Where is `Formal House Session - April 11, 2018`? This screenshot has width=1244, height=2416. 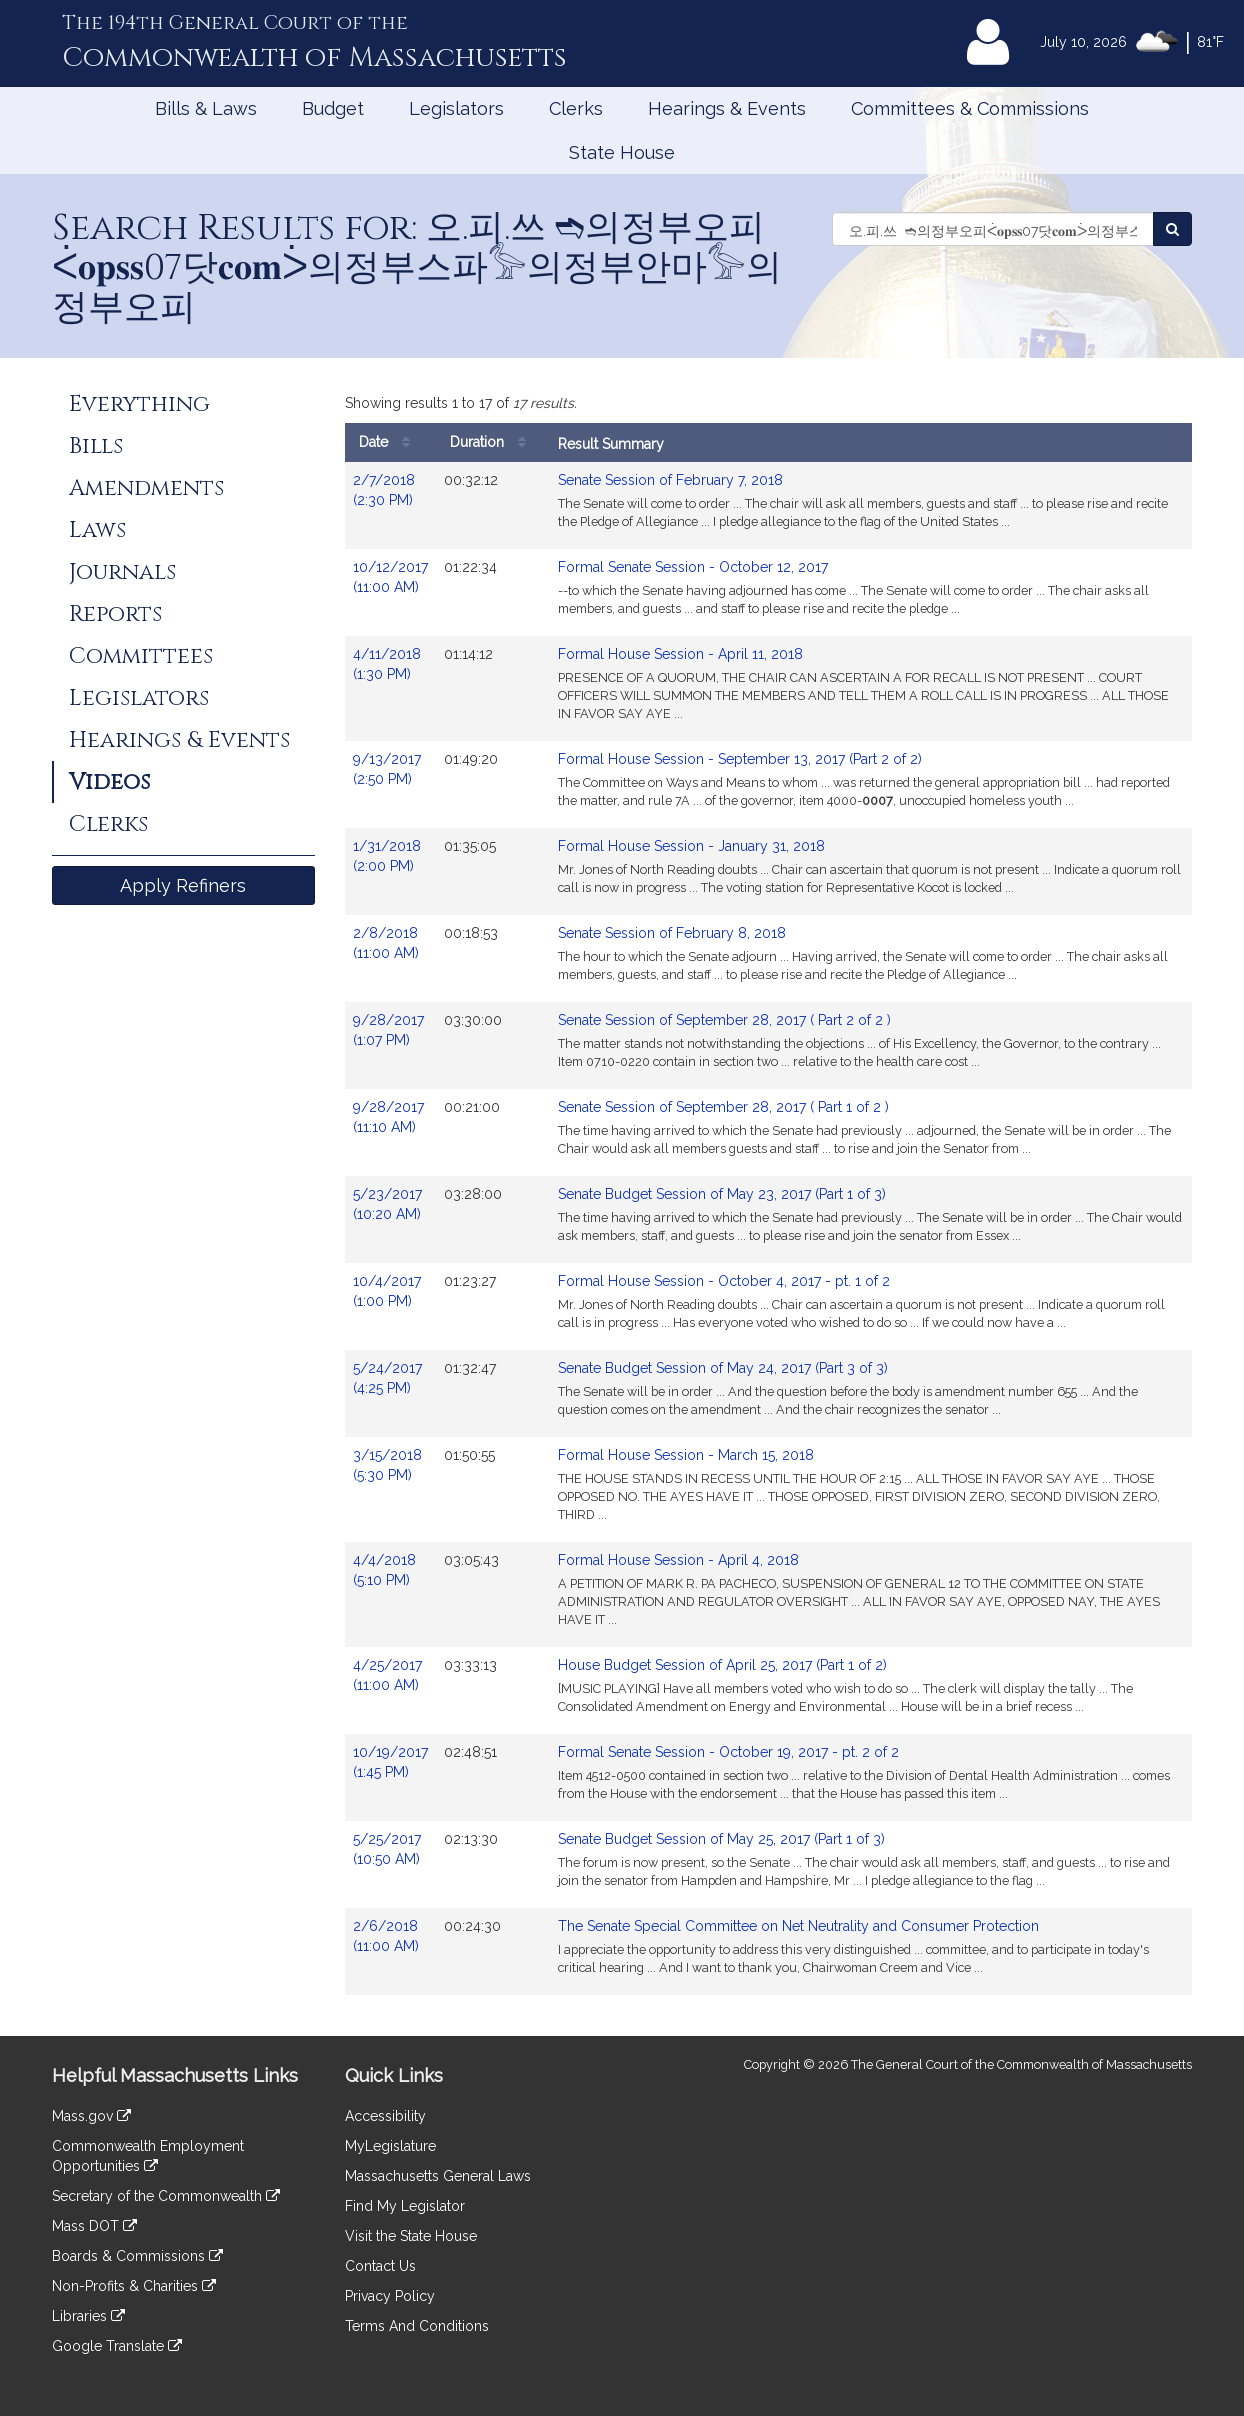 Formal House Session - April 11, 2018 is located at coordinates (680, 654).